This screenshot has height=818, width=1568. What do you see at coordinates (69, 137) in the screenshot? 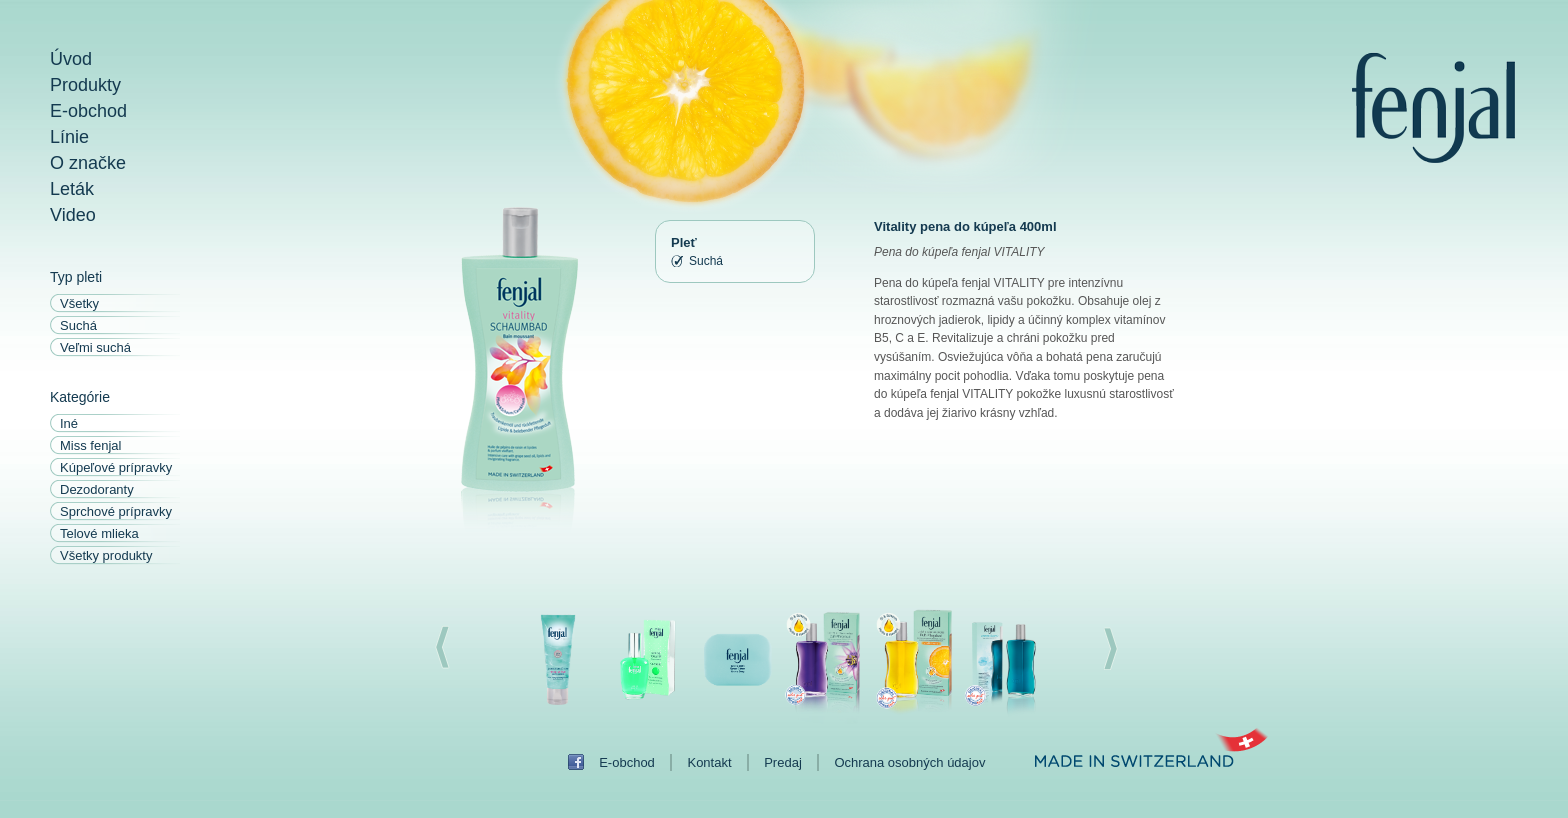
I see `Línie` at bounding box center [69, 137].